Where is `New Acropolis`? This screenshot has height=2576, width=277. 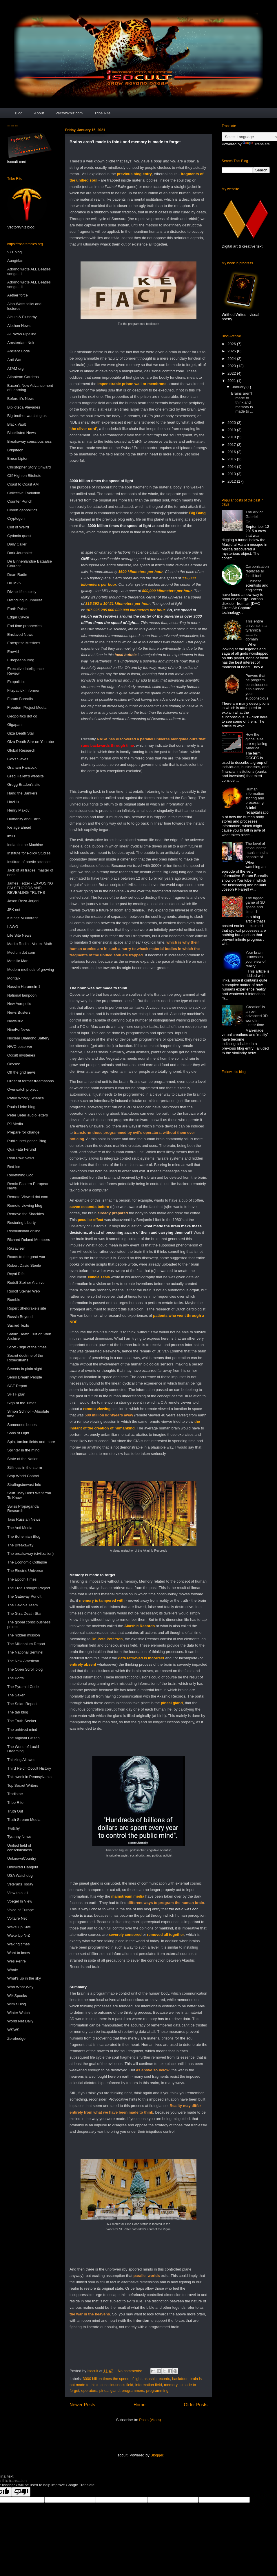 New Acropolis is located at coordinates (19, 1004).